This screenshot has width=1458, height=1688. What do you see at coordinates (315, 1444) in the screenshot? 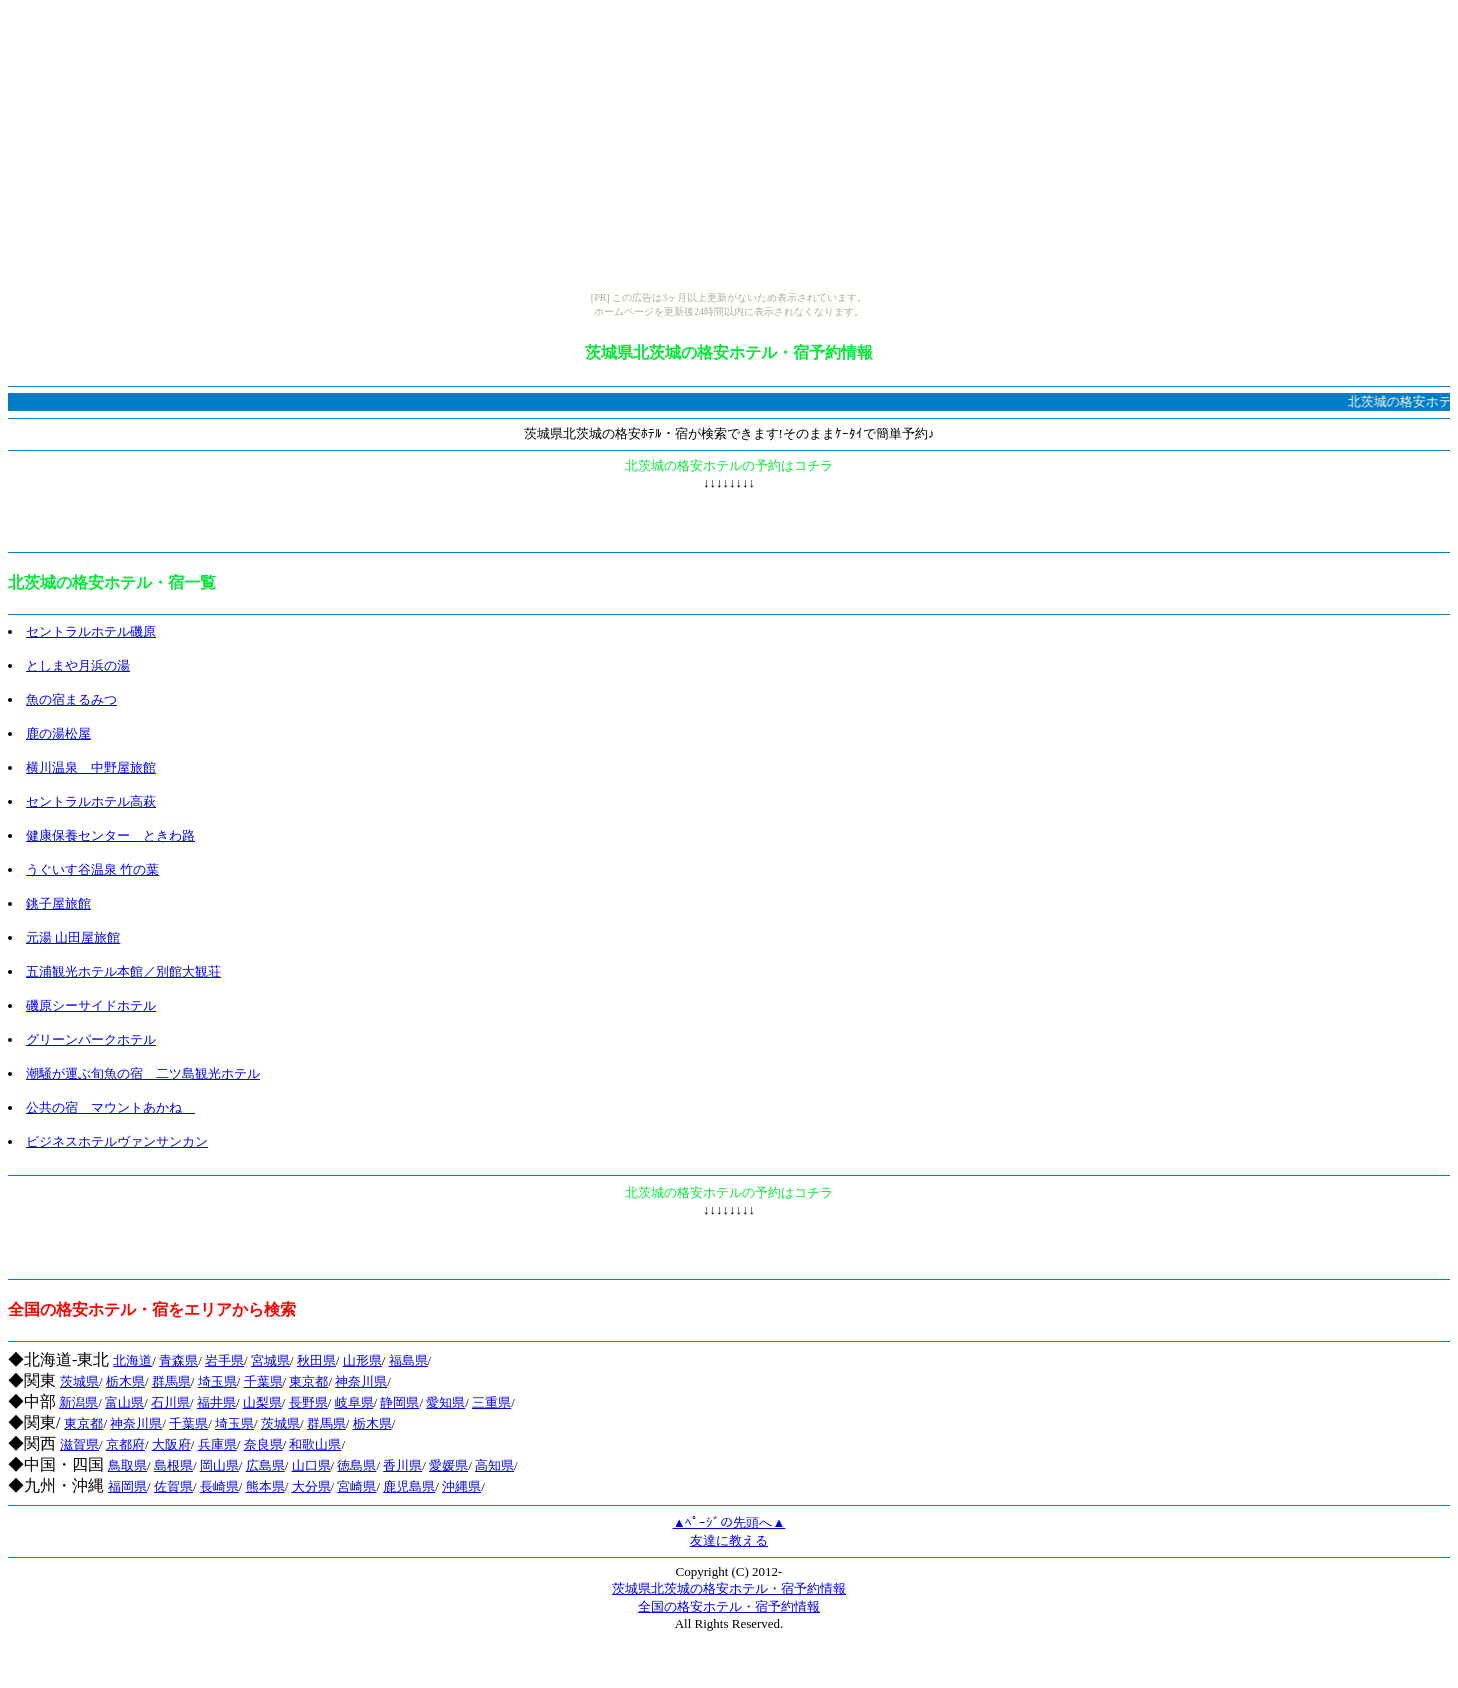
I see `和歌山県` at bounding box center [315, 1444].